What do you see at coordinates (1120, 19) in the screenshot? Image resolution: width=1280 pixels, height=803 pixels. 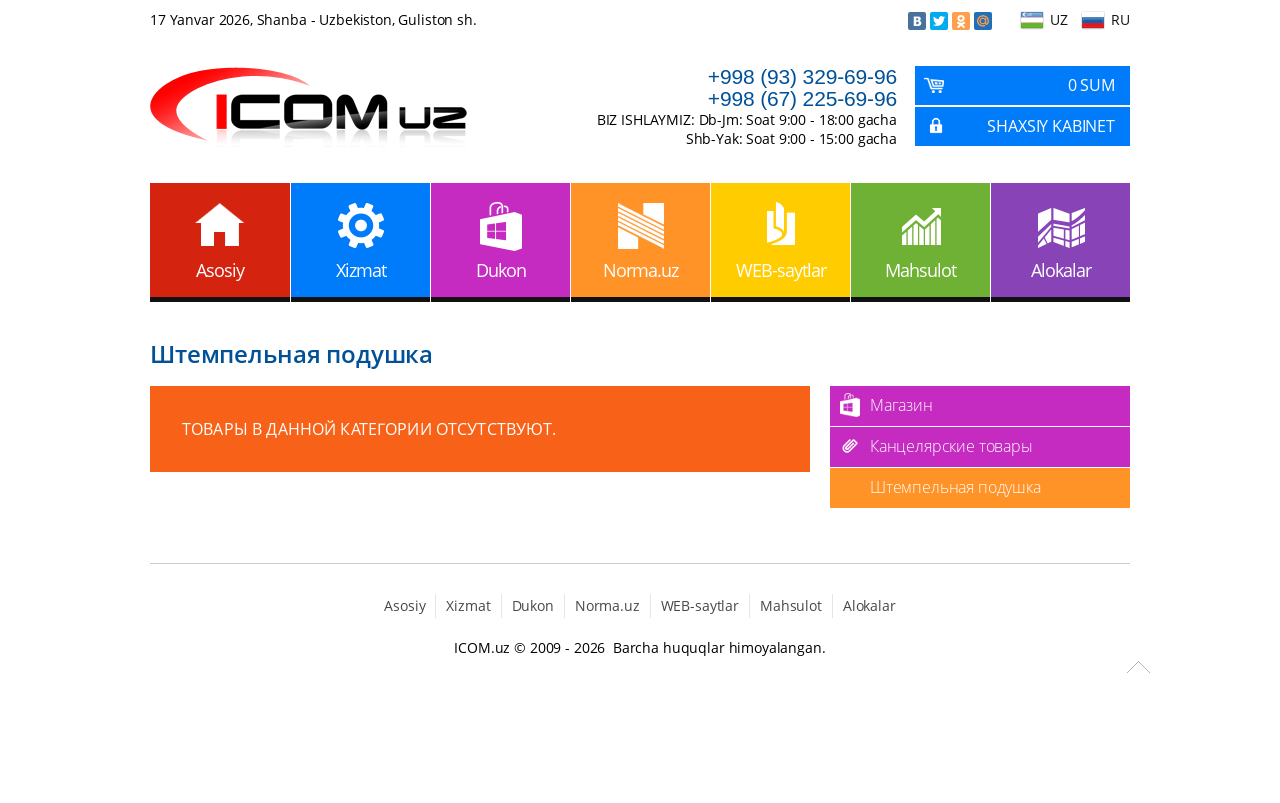 I see `RU` at bounding box center [1120, 19].